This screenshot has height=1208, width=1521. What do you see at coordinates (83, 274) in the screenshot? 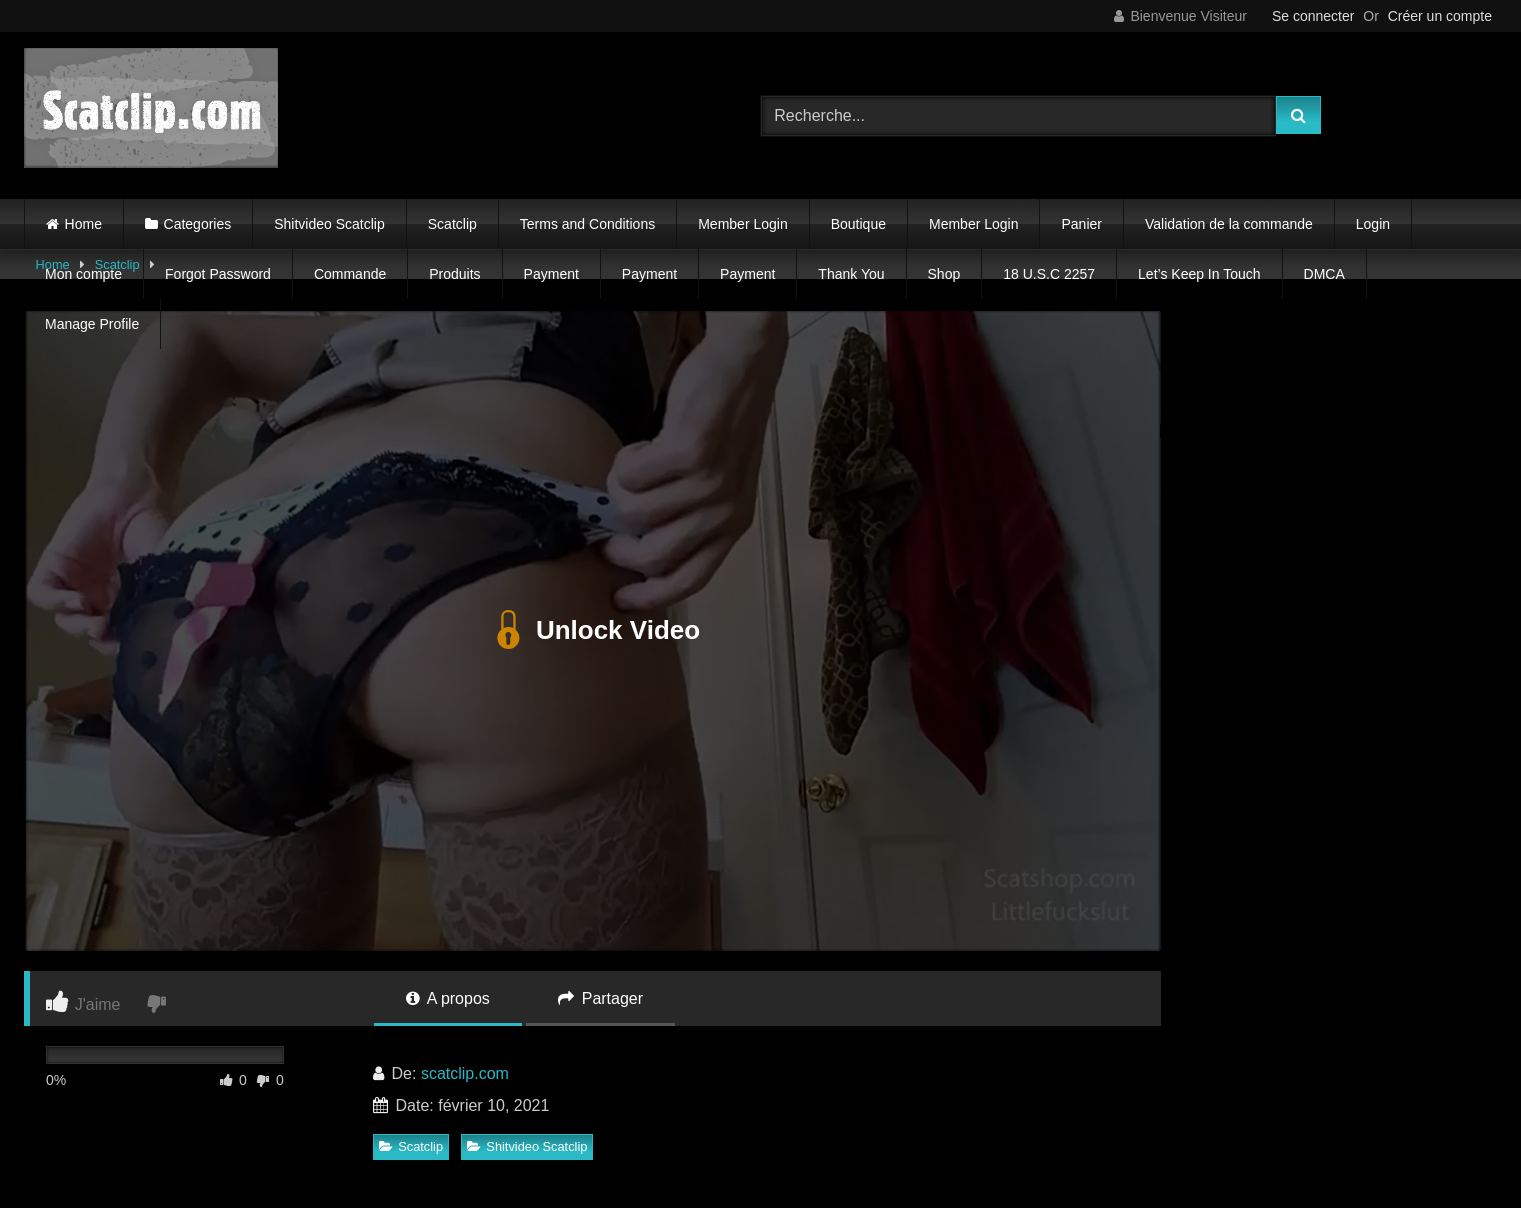
I see `Mon compte` at bounding box center [83, 274].